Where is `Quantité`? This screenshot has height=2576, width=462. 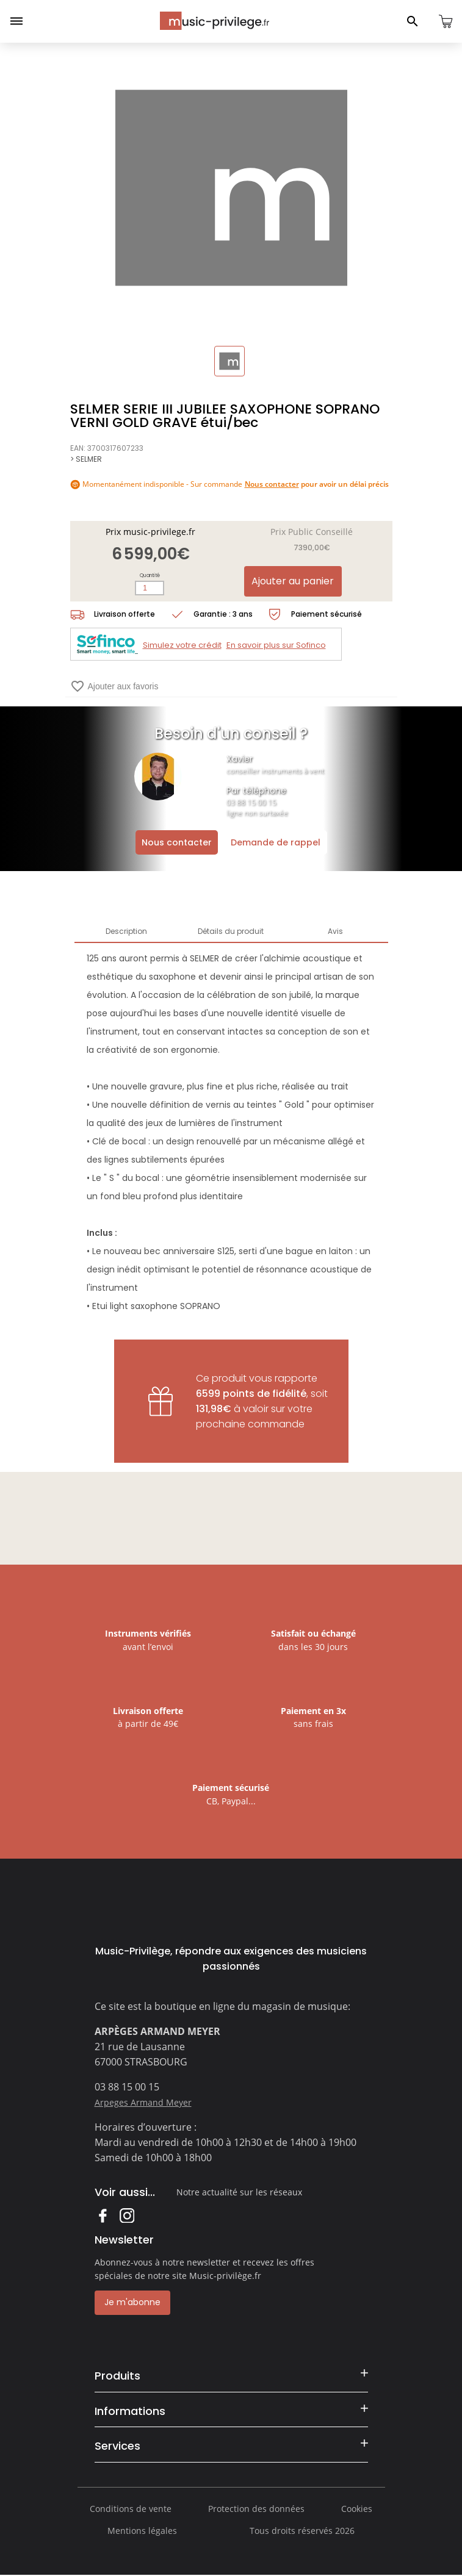
Quantité is located at coordinates (150, 575).